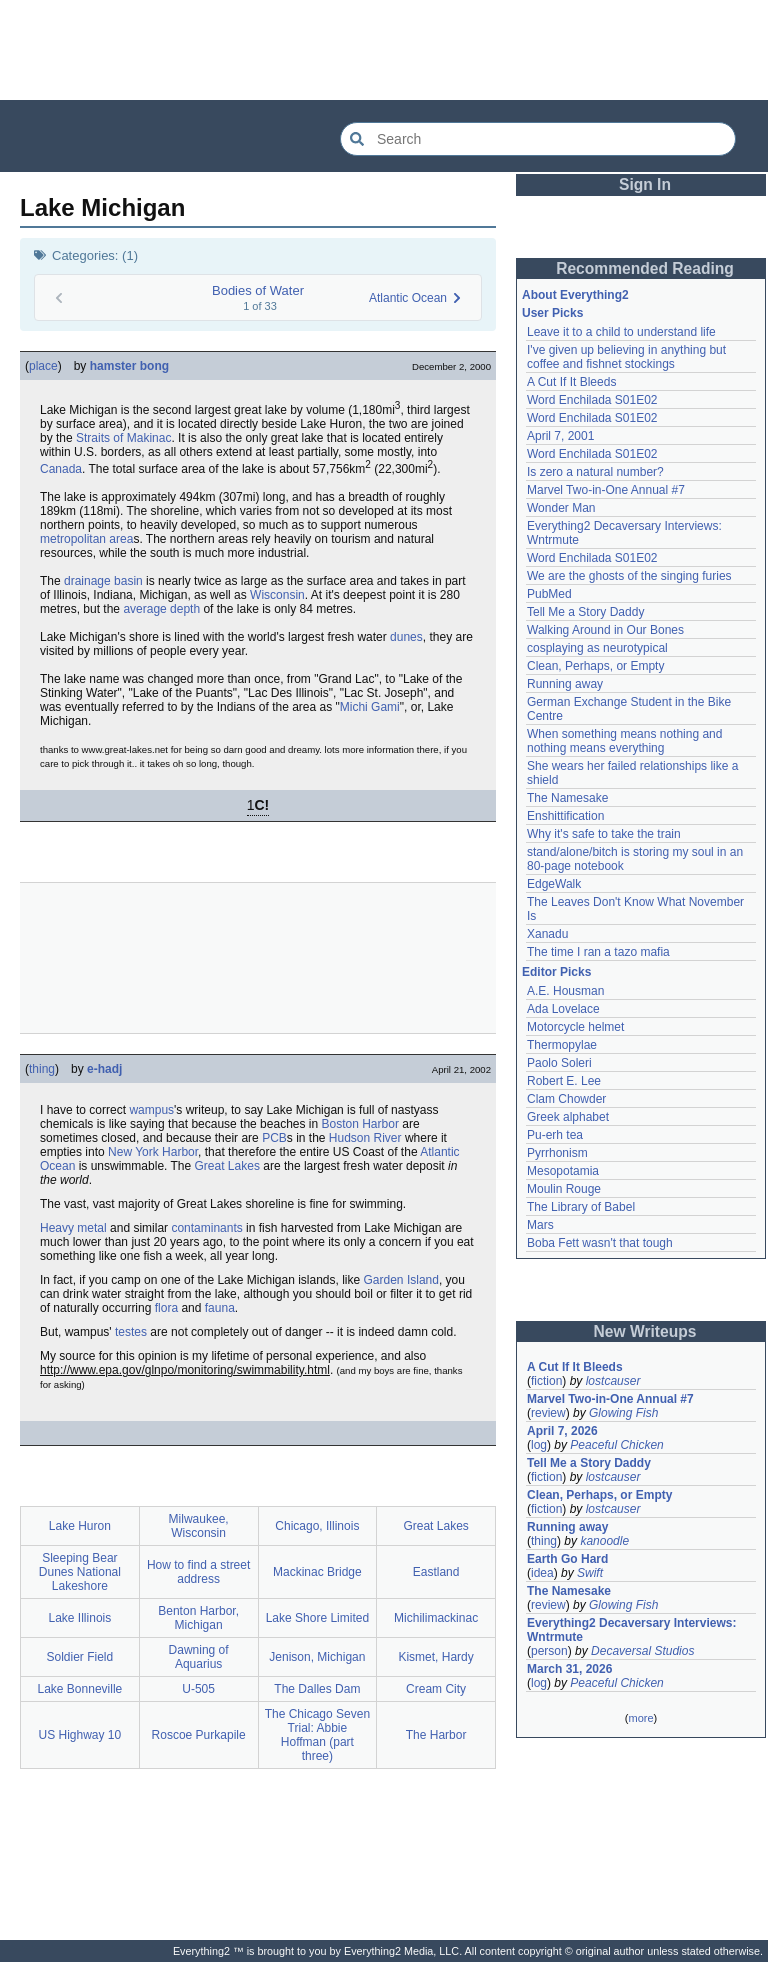 The image size is (768, 1962). I want to click on log, so click(539, 1445).